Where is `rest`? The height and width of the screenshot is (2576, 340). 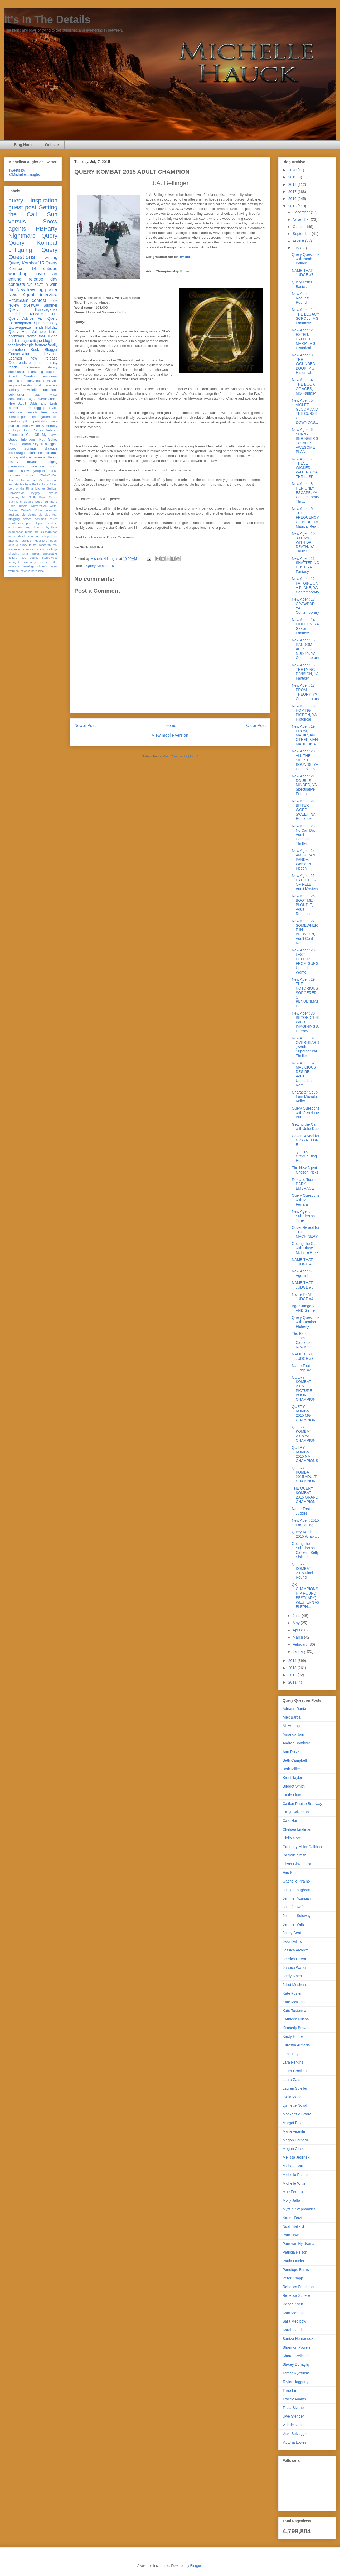
rest is located at coordinates (54, 544).